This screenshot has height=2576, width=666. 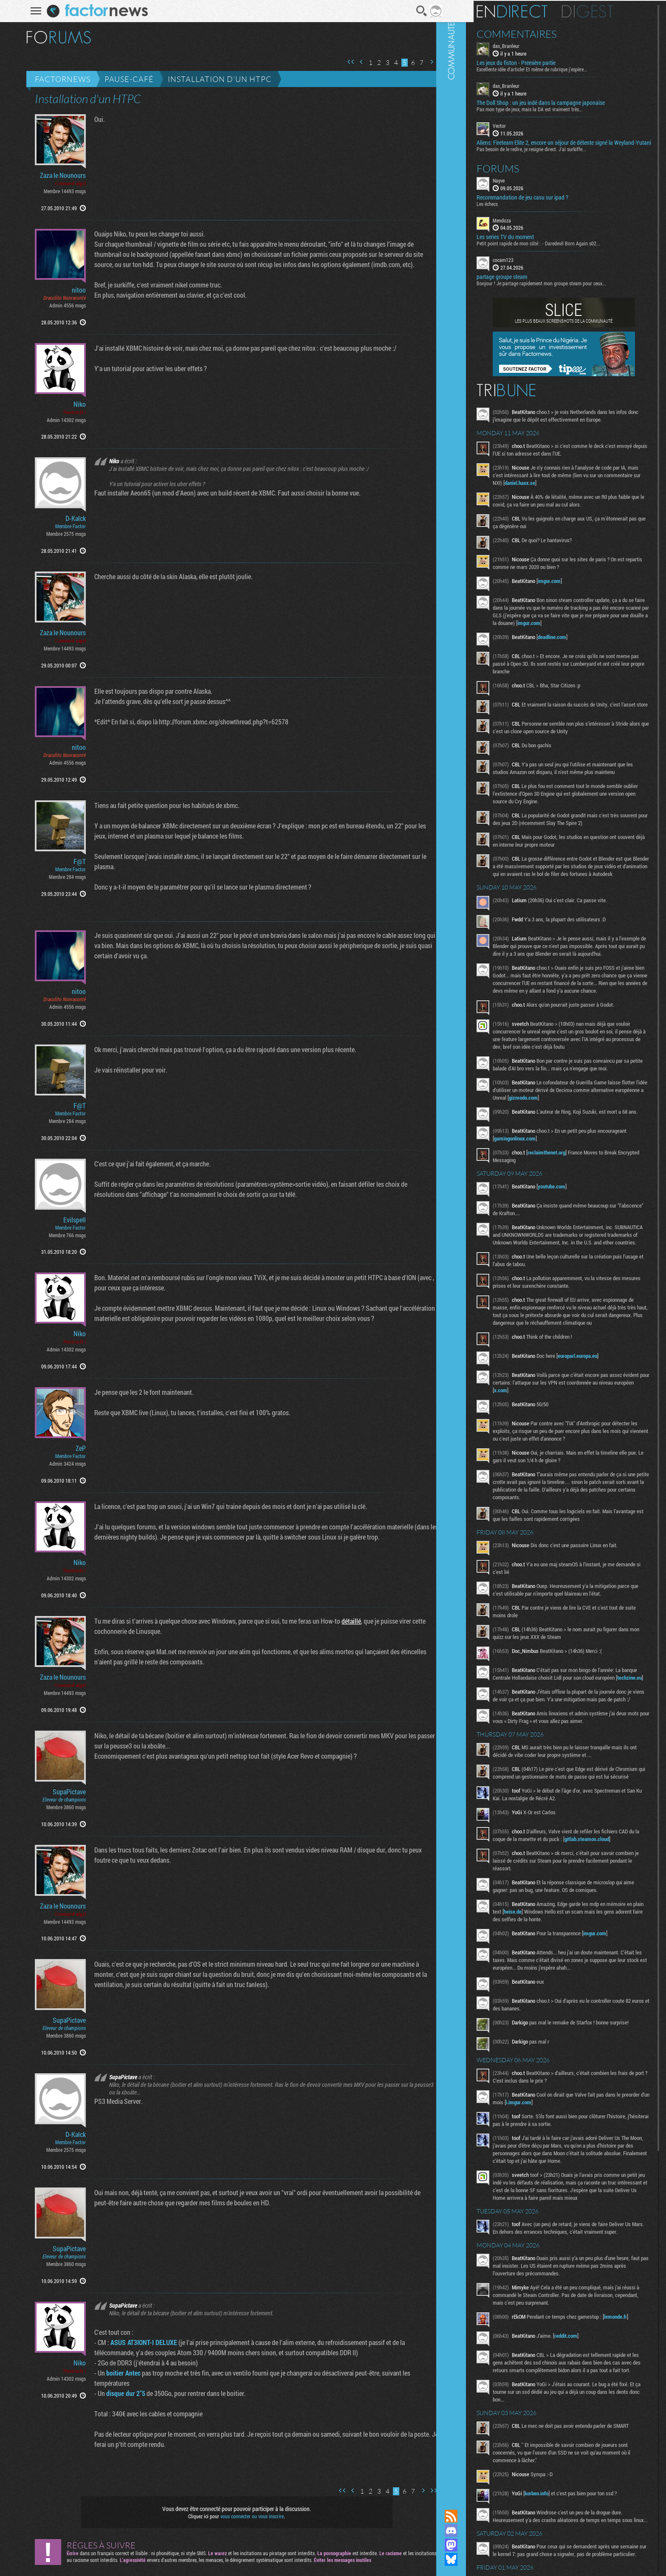 I want to click on Pause-café, so click(x=123, y=79).